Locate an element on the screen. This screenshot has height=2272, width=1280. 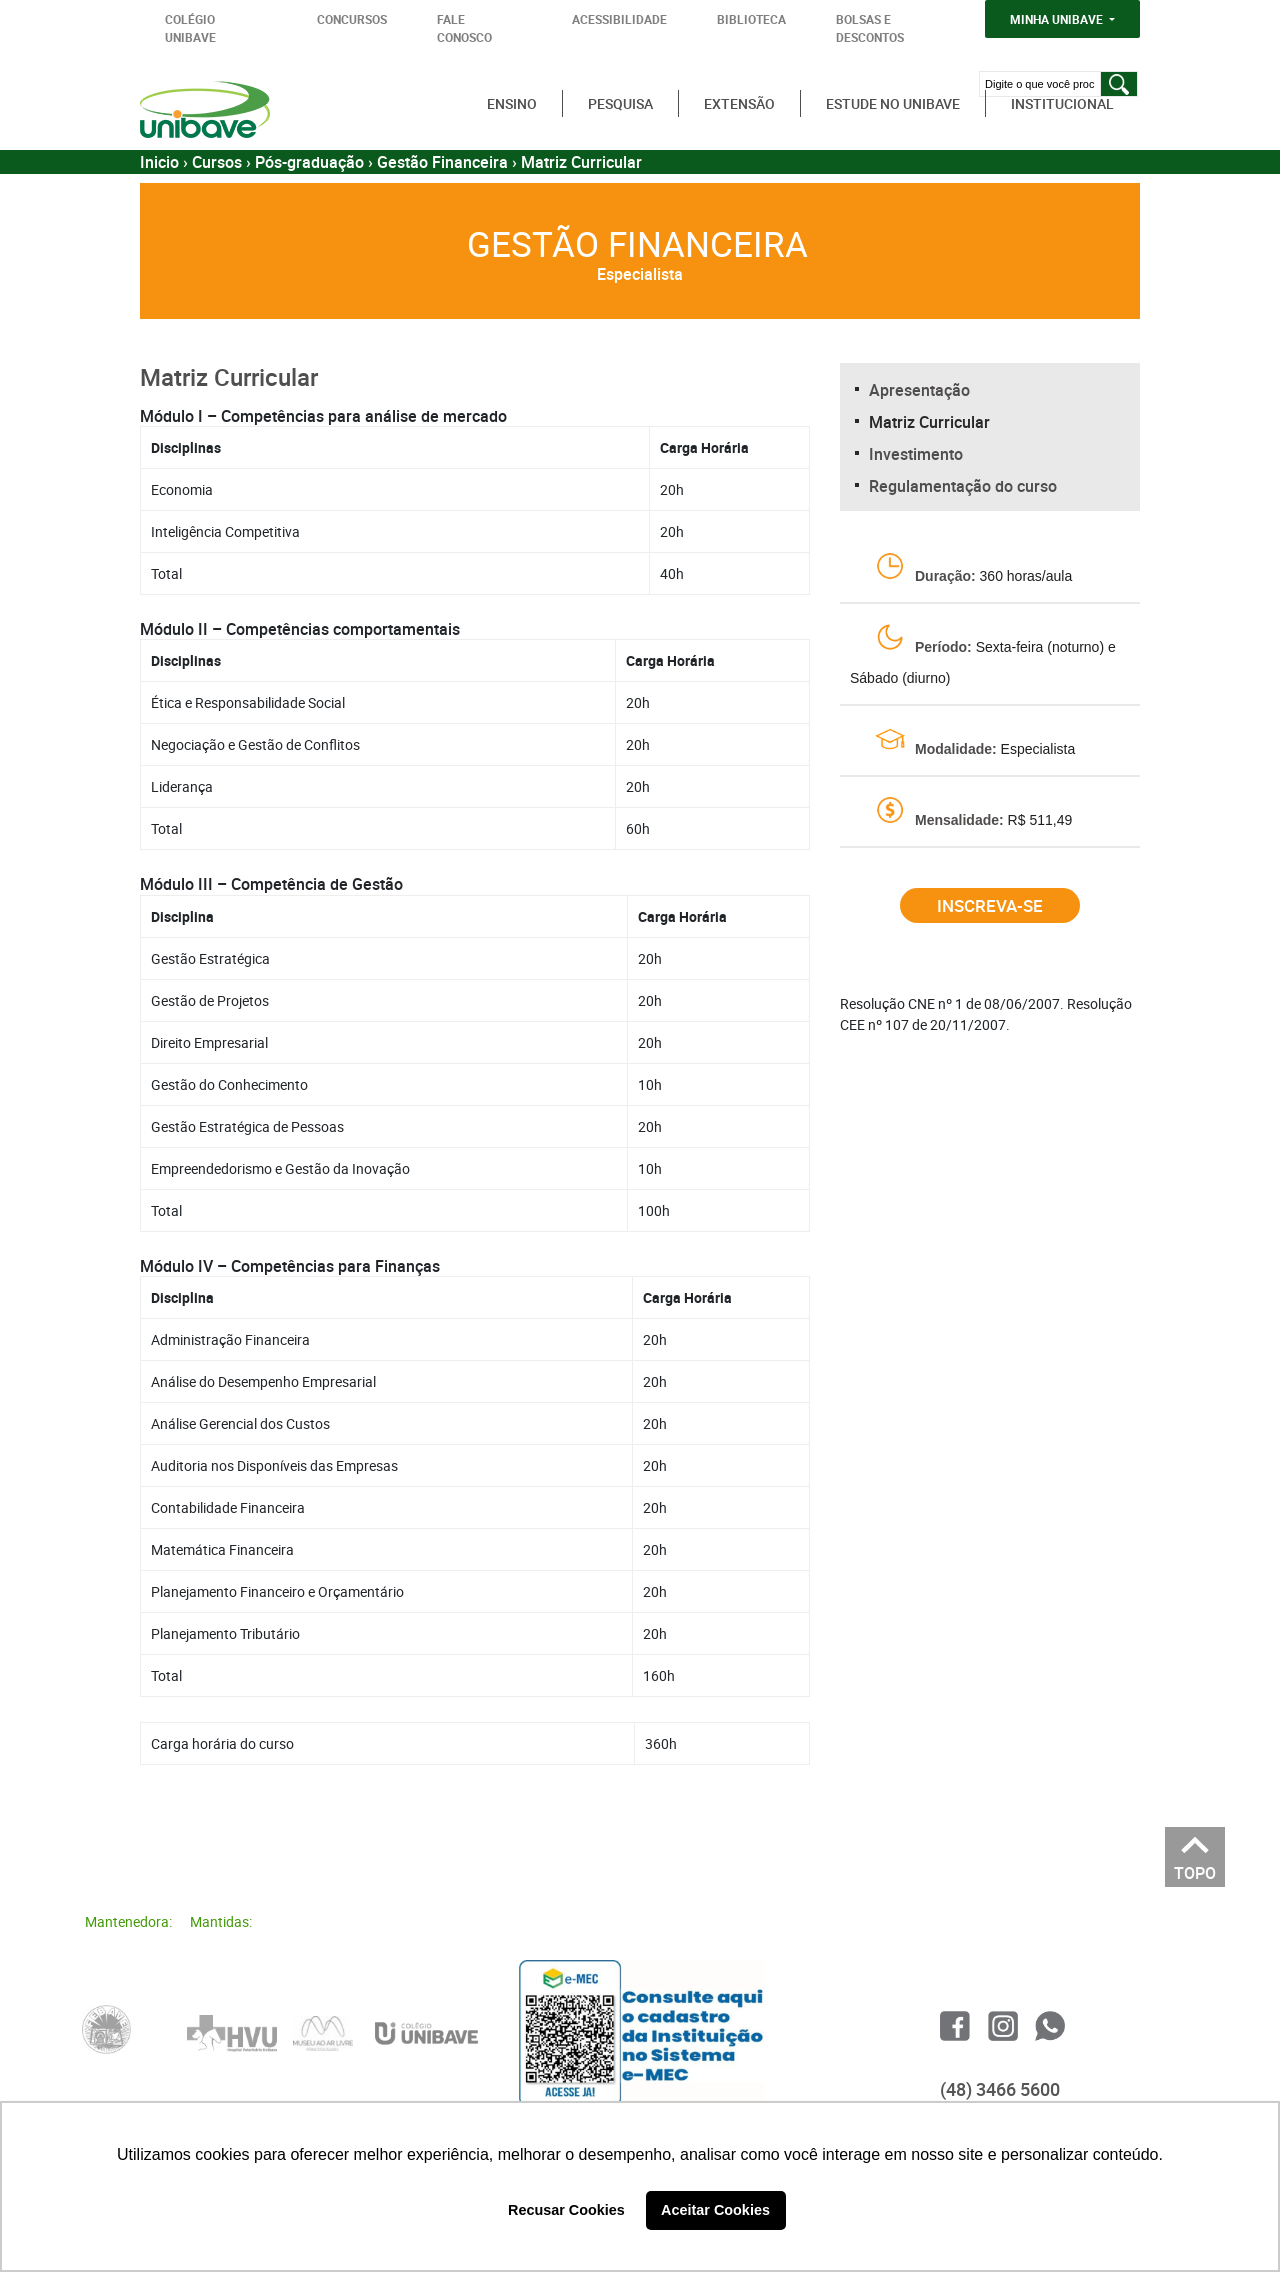
Regulamentação do curso is located at coordinates (963, 486).